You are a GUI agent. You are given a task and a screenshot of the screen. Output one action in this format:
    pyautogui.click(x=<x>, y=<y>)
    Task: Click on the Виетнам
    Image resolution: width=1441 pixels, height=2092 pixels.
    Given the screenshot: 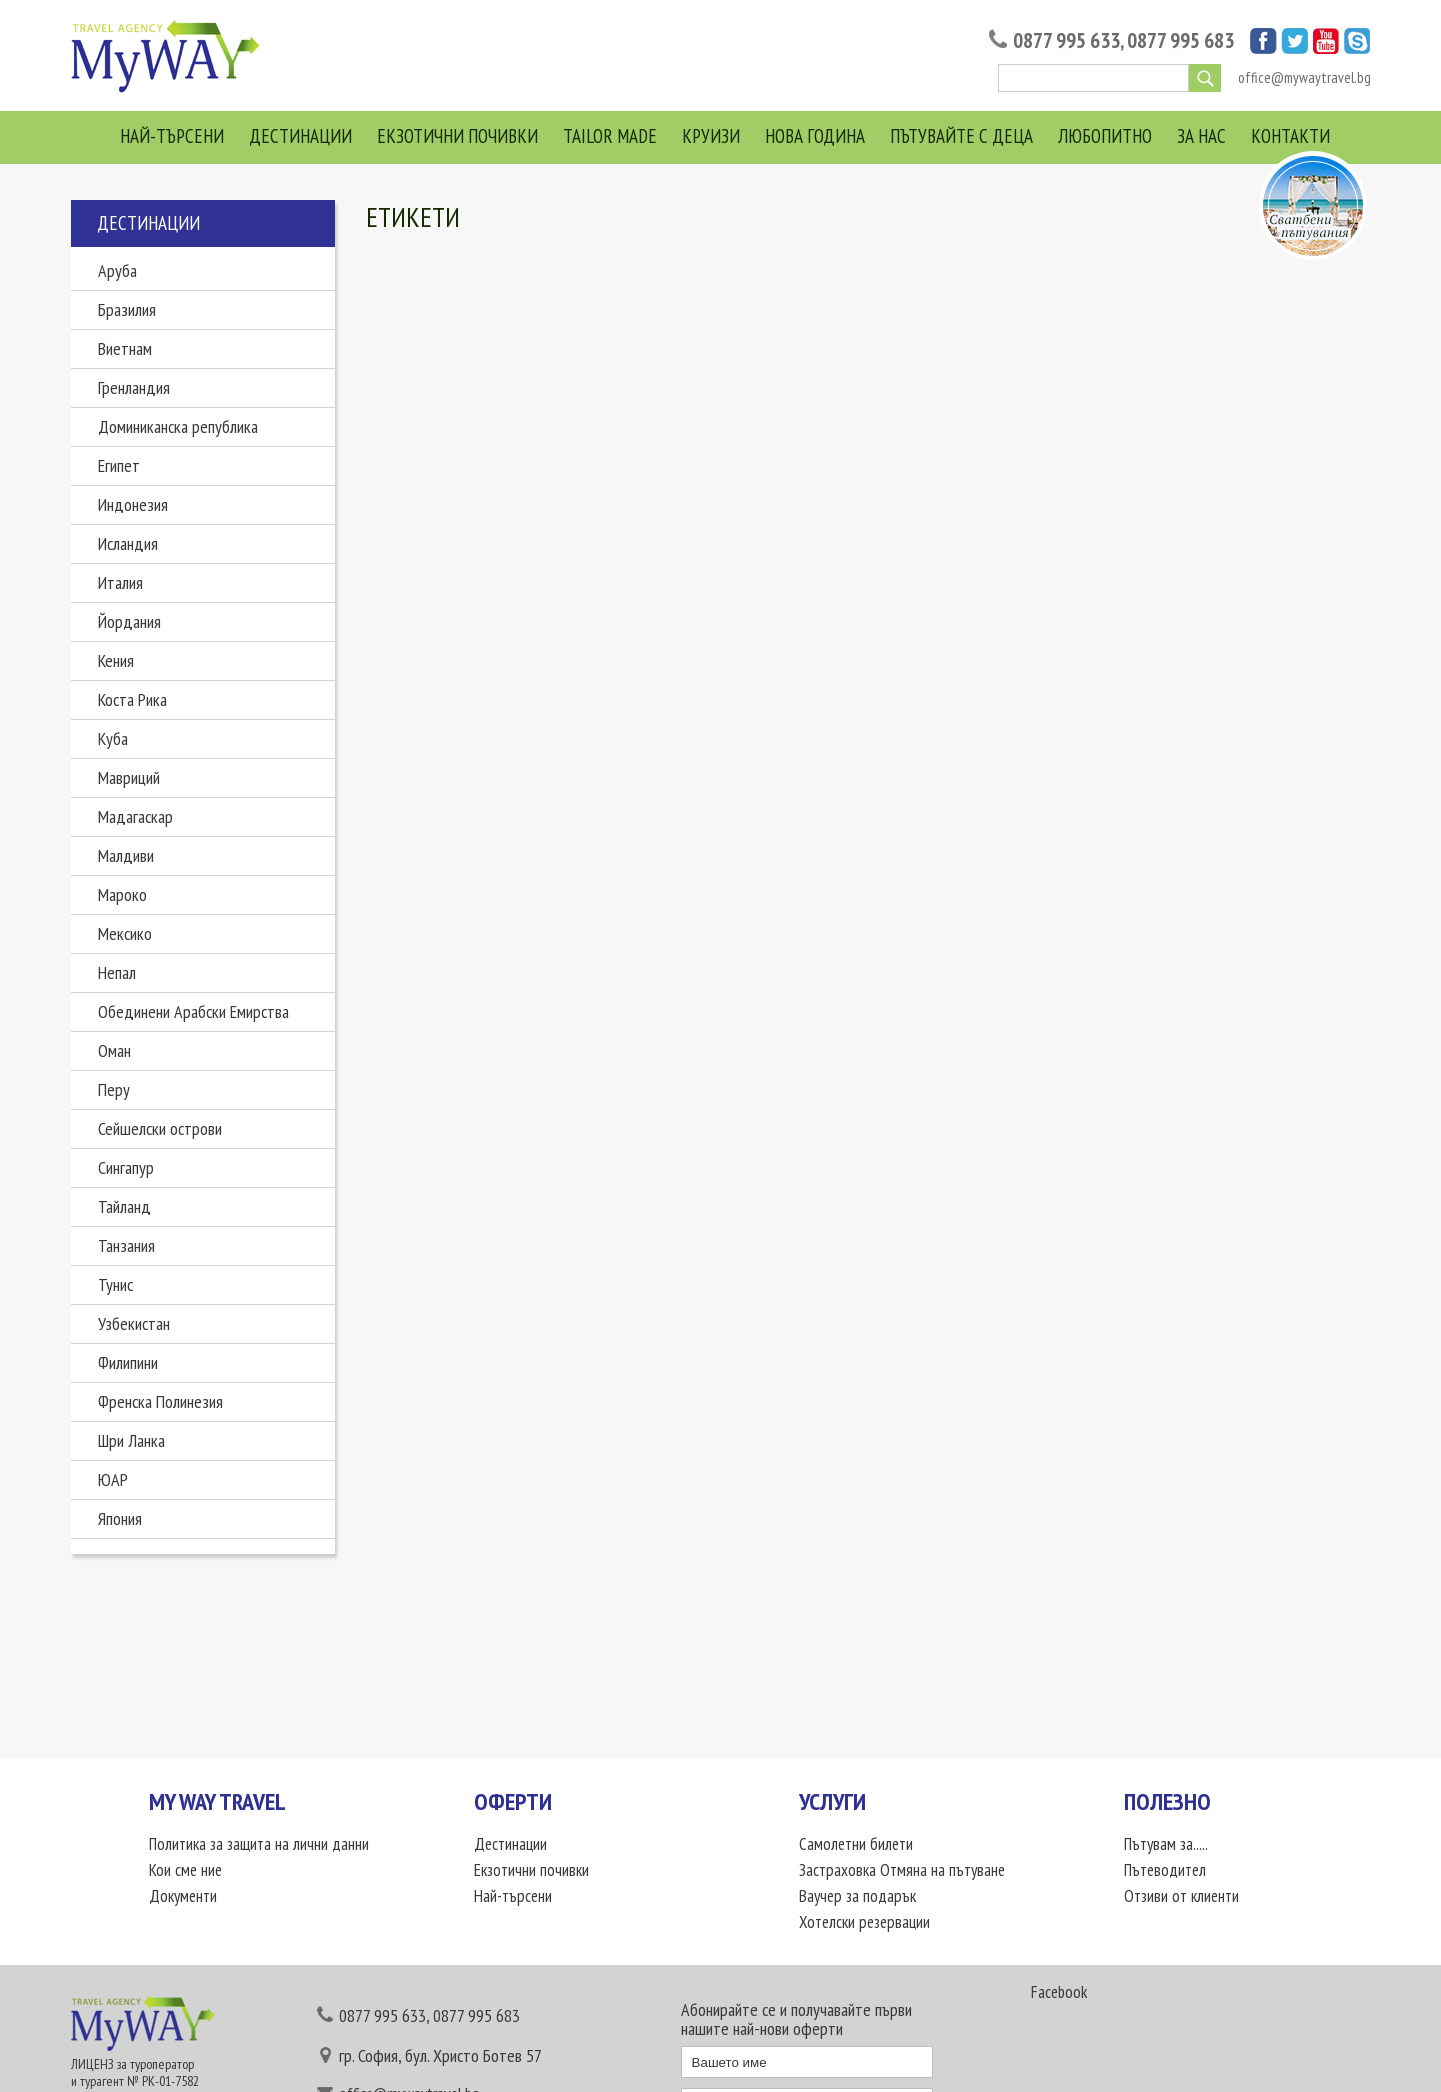 What is the action you would take?
    pyautogui.click(x=125, y=348)
    